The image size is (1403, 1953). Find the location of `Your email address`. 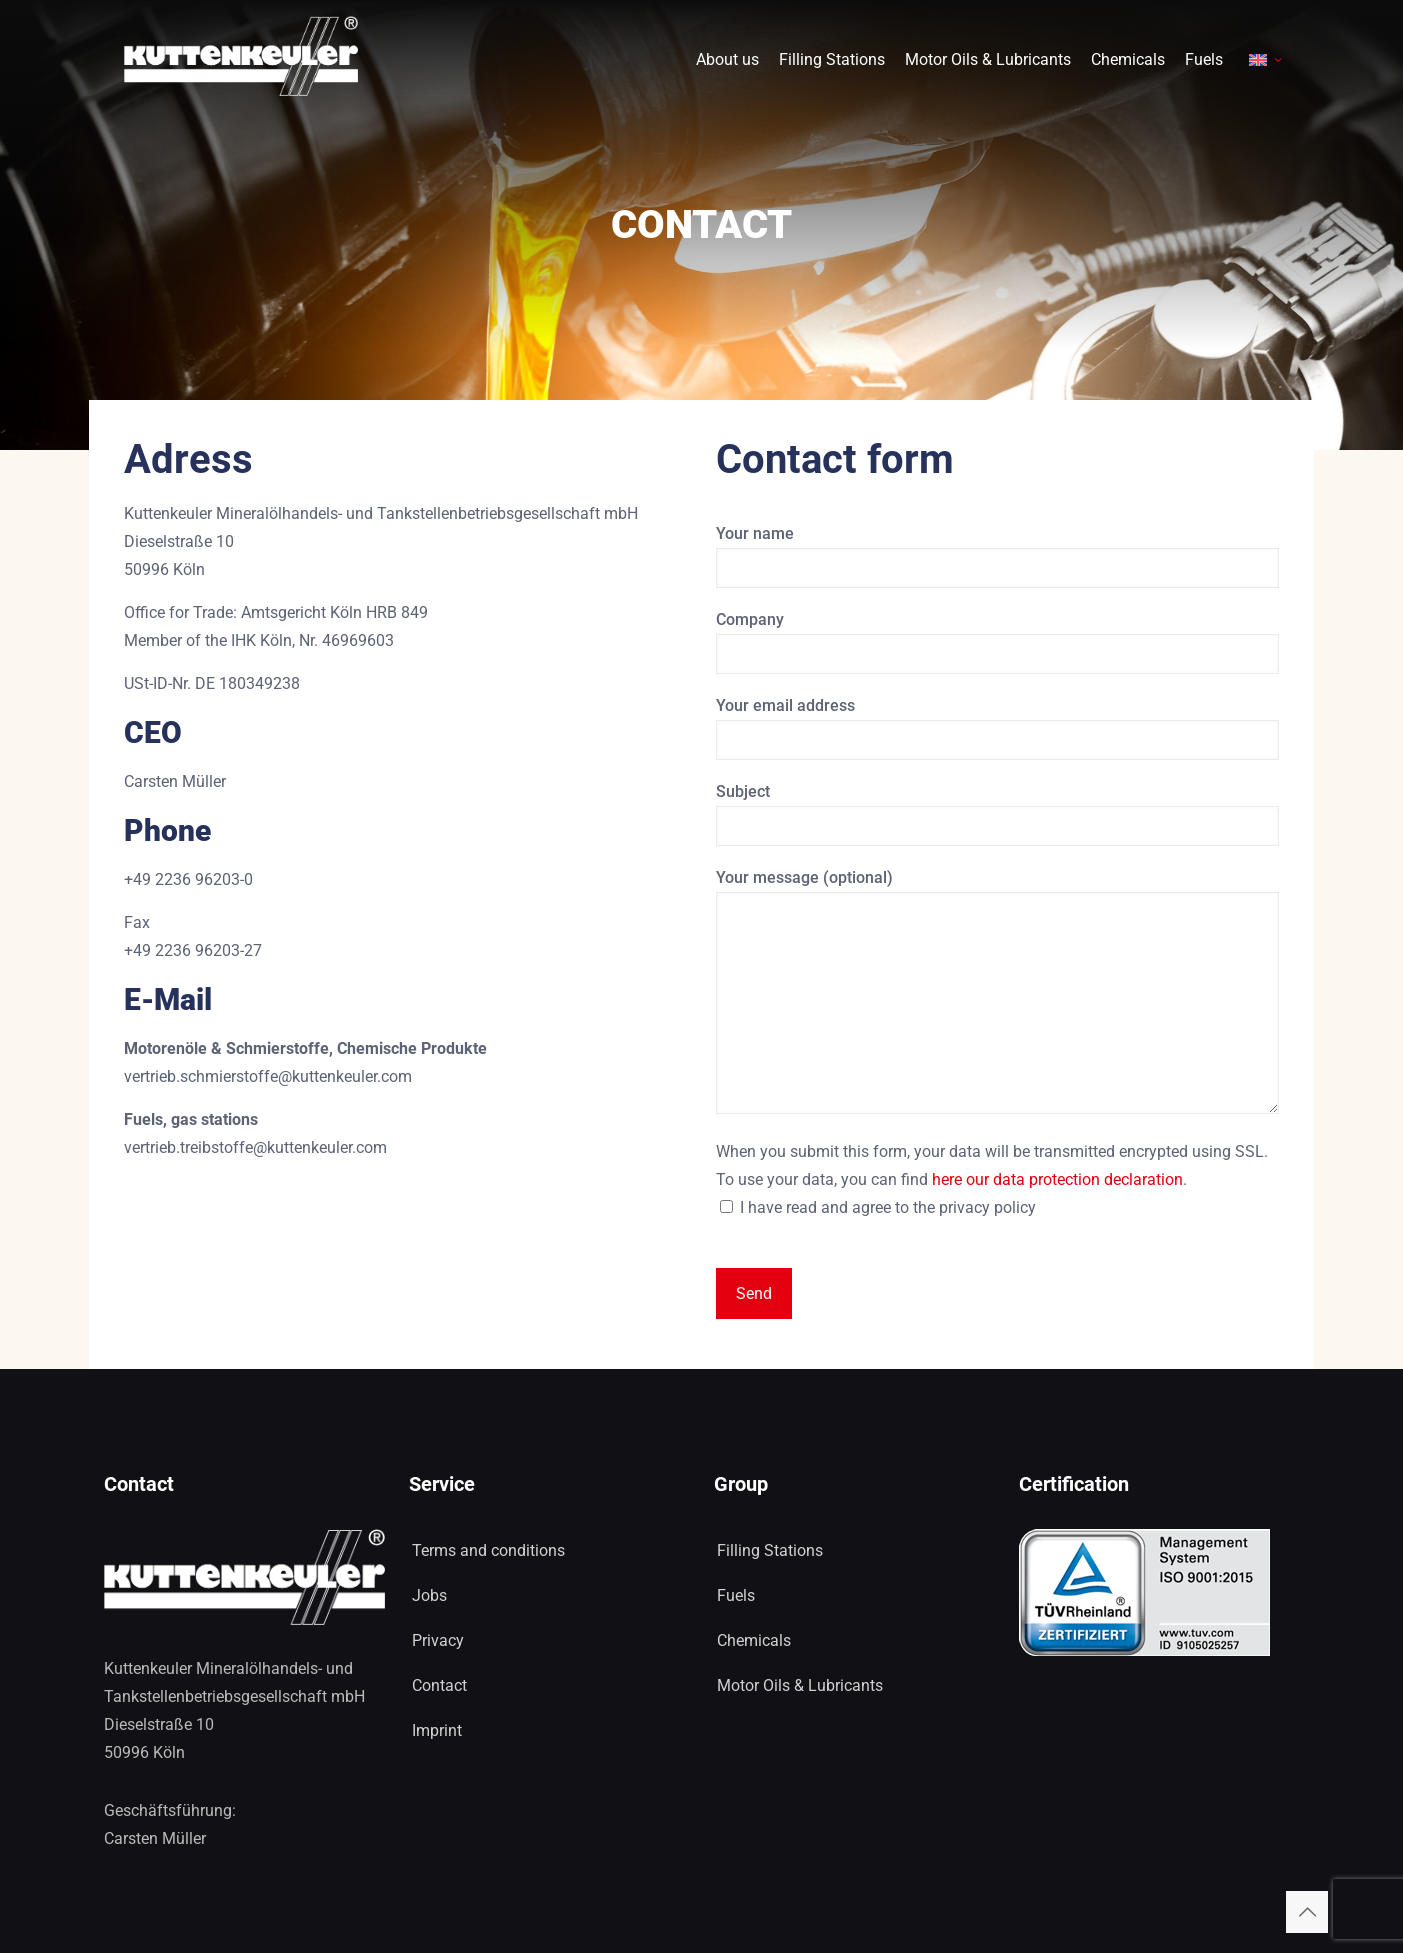

Your email address is located at coordinates (997, 728).